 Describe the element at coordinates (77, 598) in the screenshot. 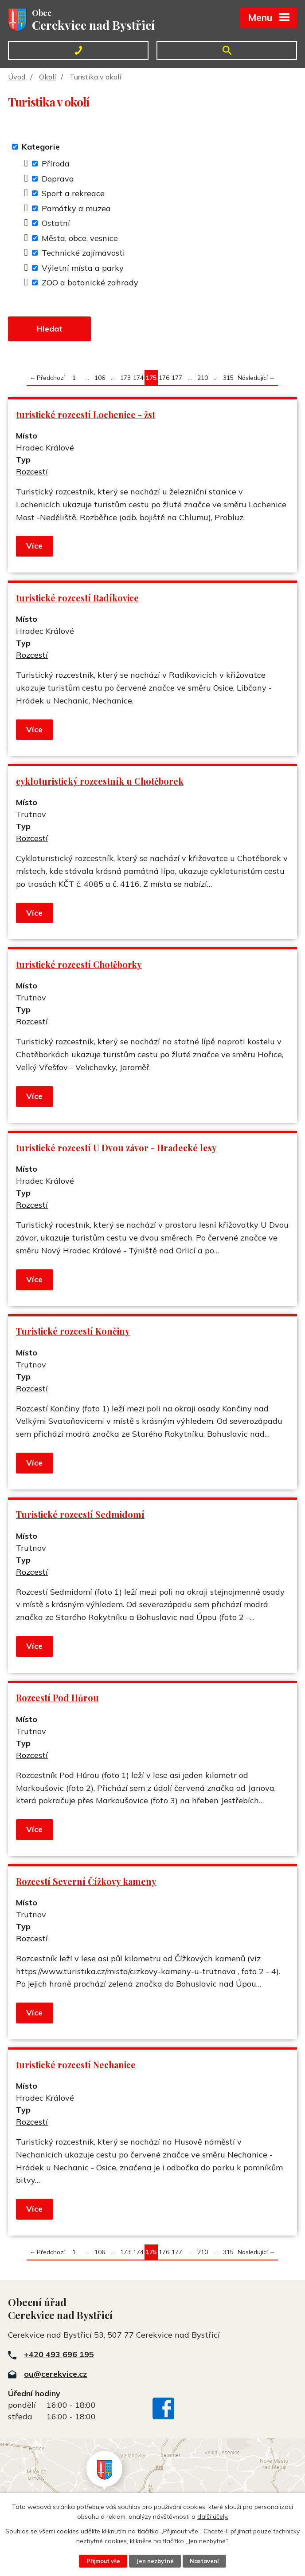

I see `turistické rozcestí Radíkovice` at that location.